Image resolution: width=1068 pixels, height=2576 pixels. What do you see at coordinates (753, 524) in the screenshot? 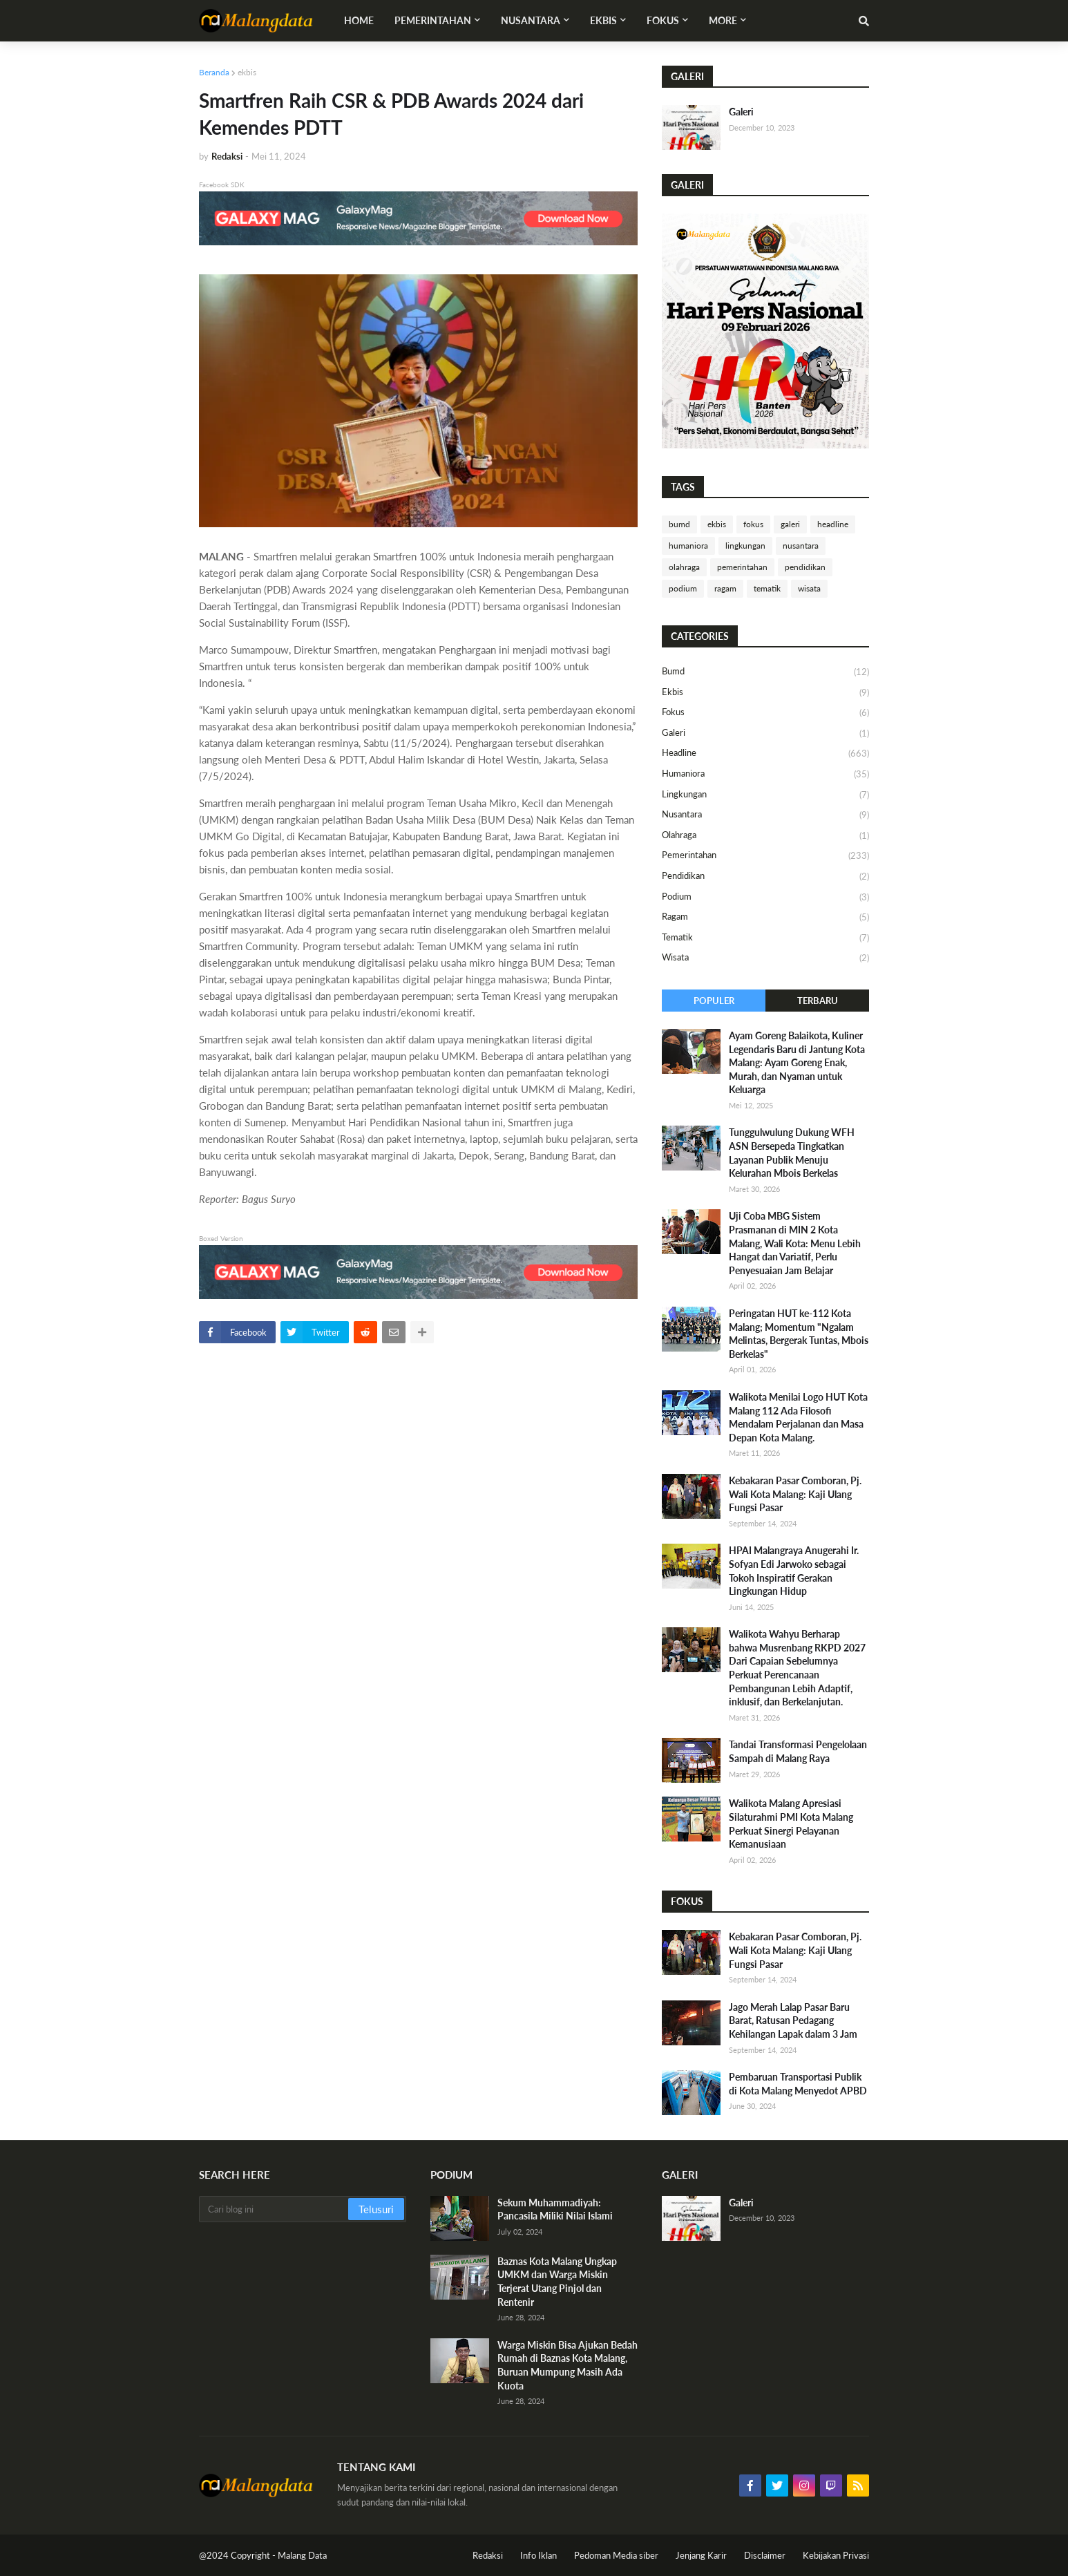
I see `fokus` at bounding box center [753, 524].